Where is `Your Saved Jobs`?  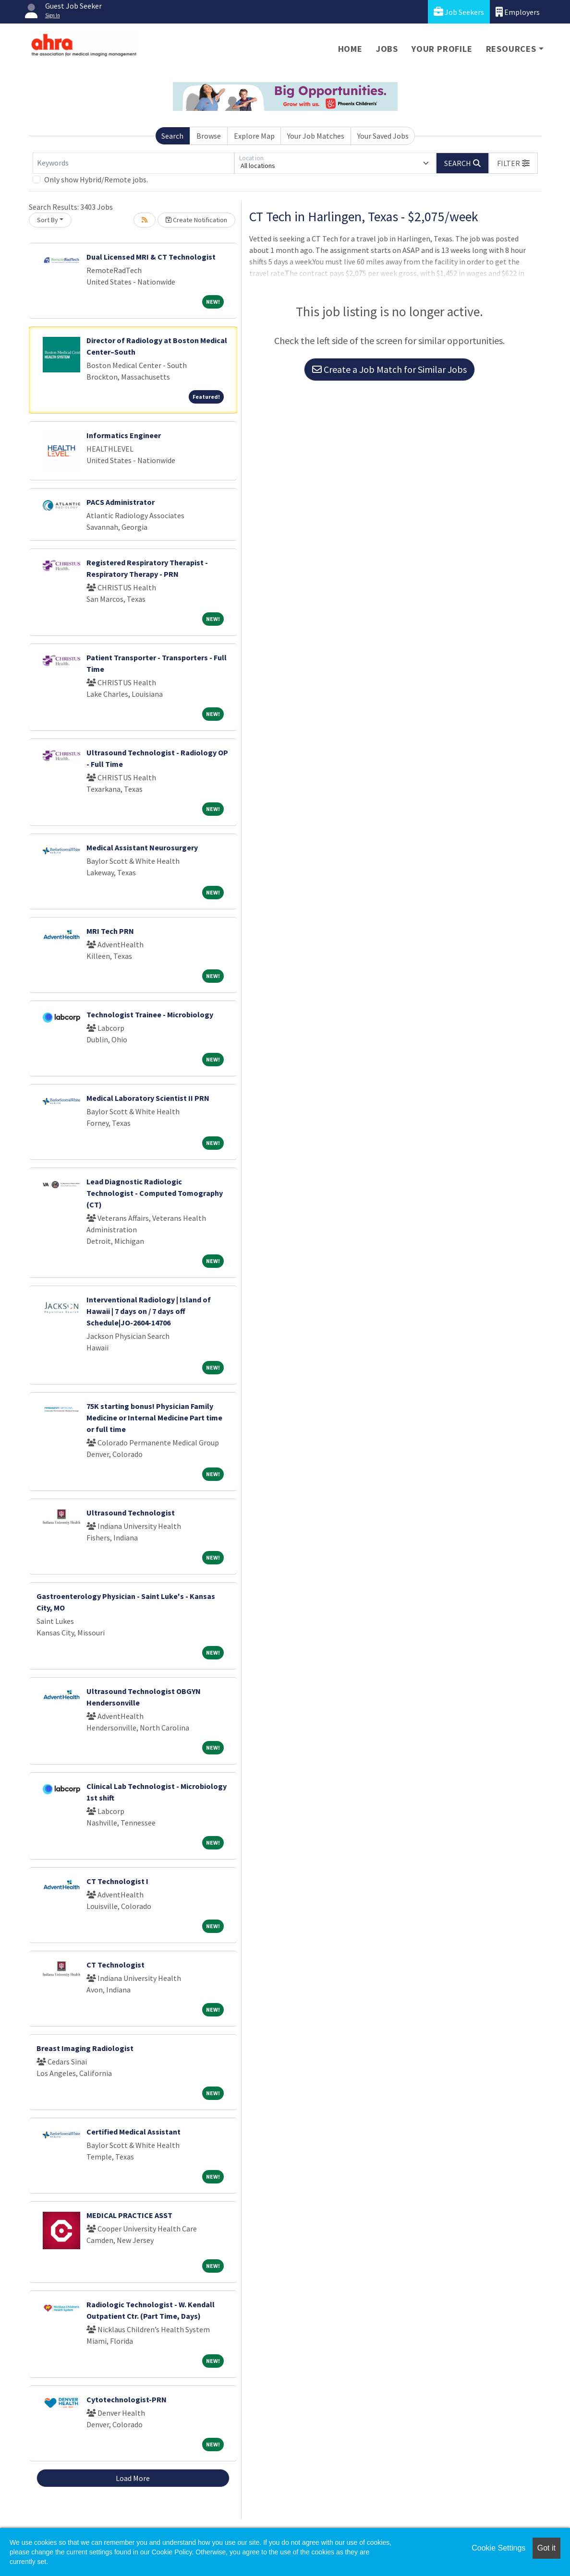
Your Saved Jobs is located at coordinates (383, 136).